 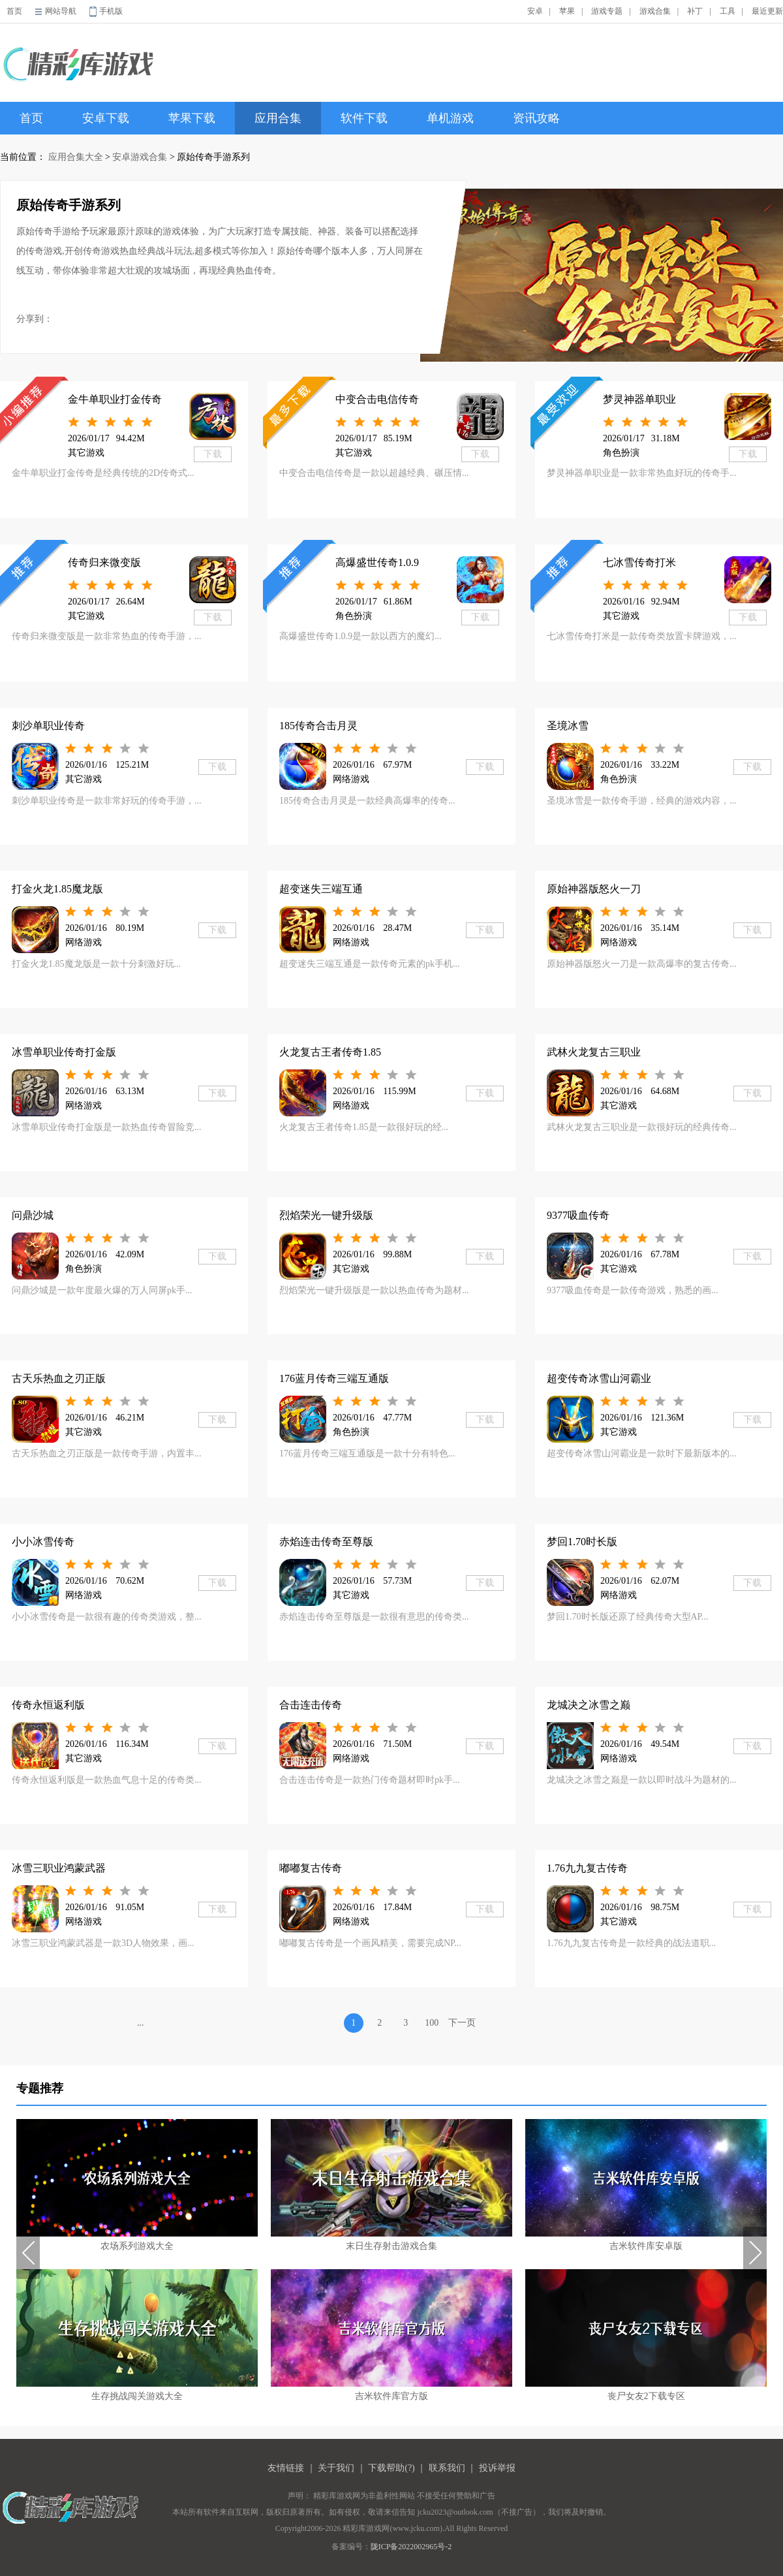 What do you see at coordinates (310, 1868) in the screenshot?
I see `嘟嘟复古传奇` at bounding box center [310, 1868].